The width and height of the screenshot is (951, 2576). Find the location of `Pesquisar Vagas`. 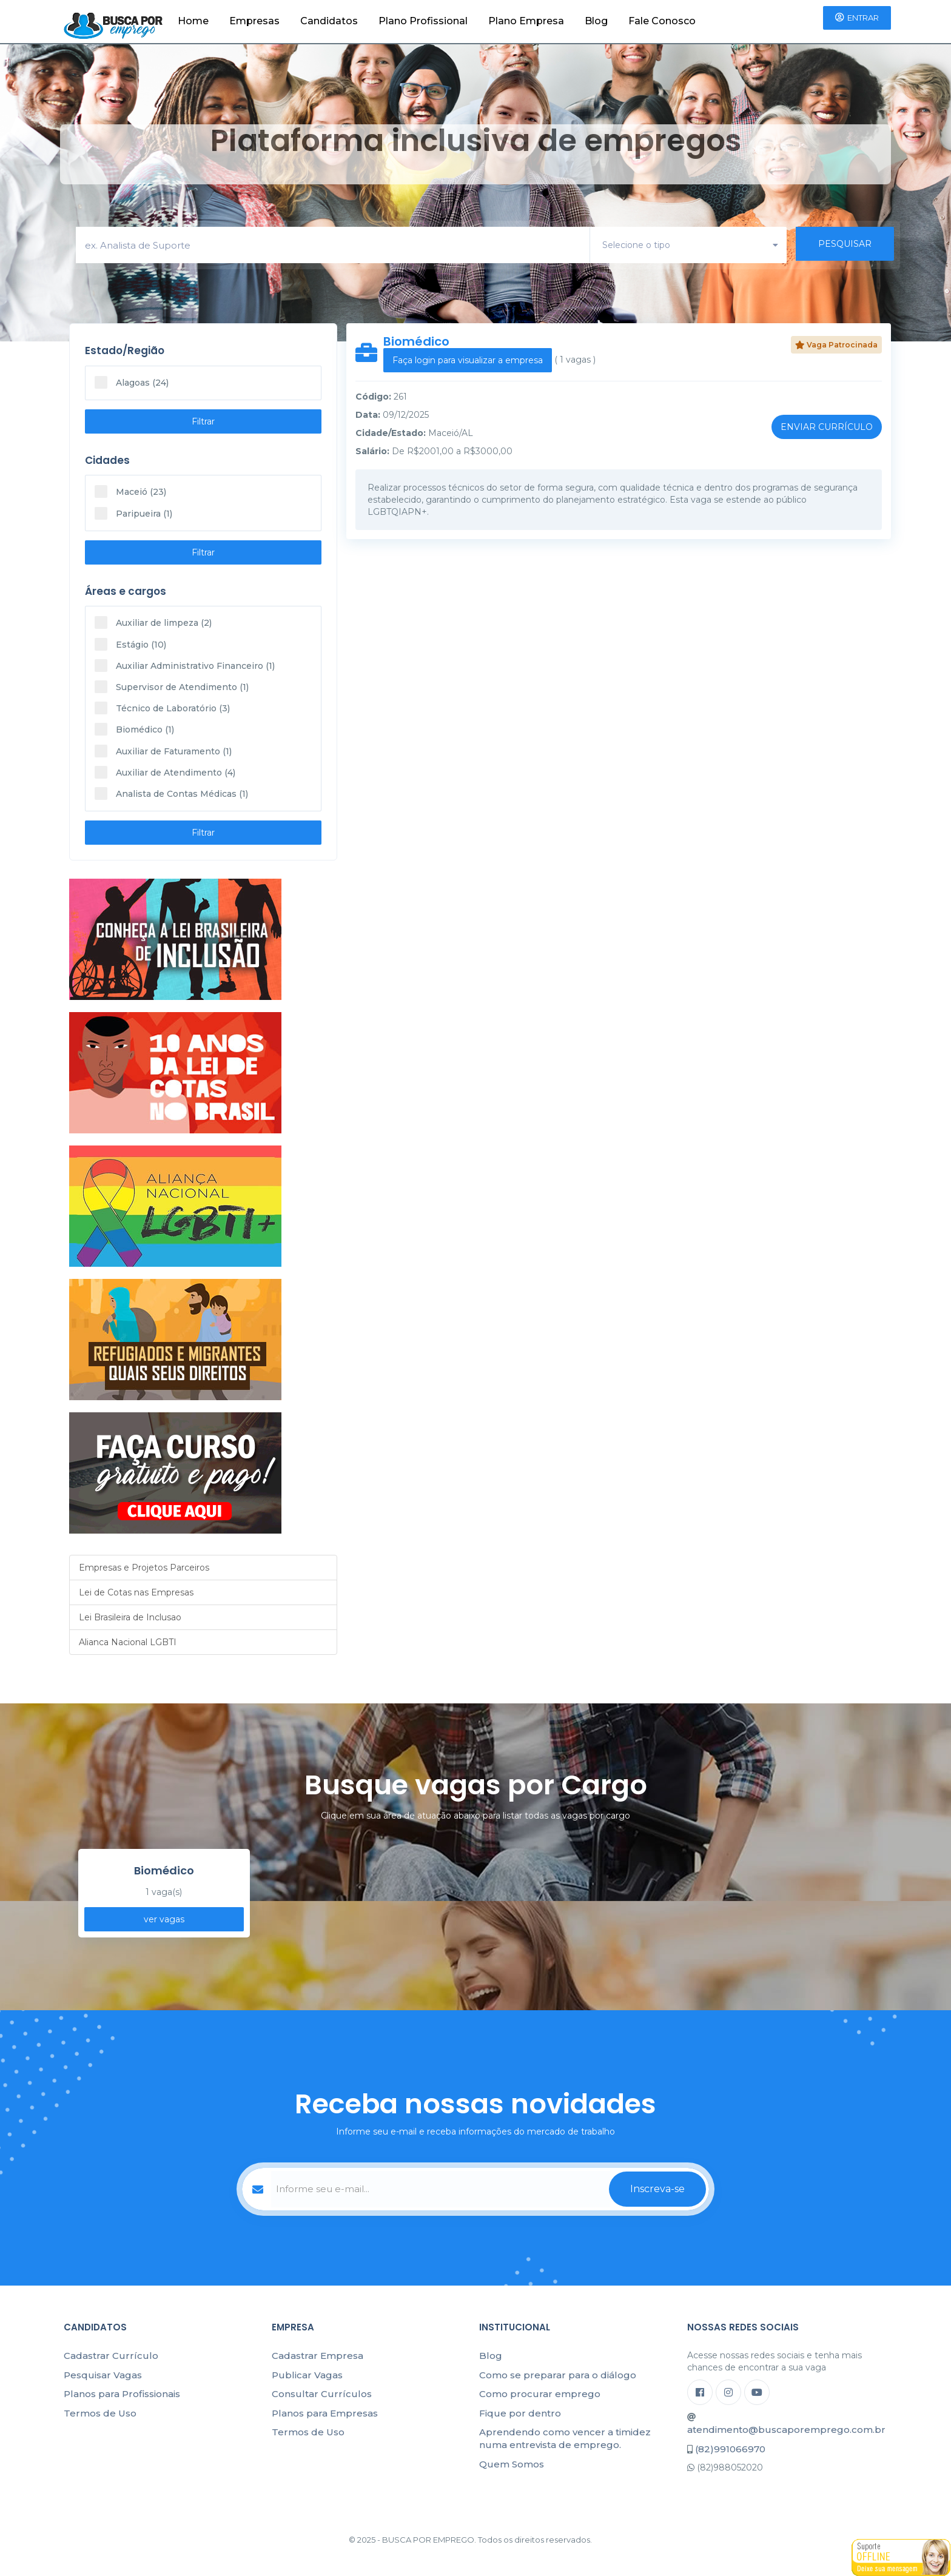

Pesquisar Vagas is located at coordinates (103, 2375).